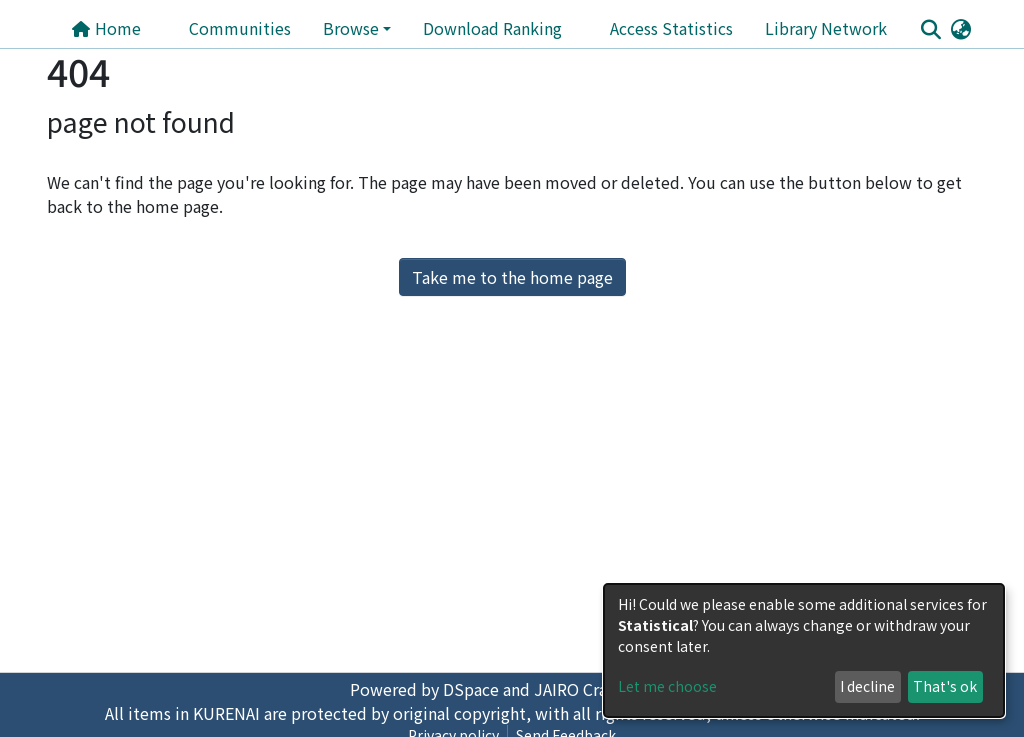 This screenshot has height=737, width=1024. I want to click on Let me choose, so click(667, 686).